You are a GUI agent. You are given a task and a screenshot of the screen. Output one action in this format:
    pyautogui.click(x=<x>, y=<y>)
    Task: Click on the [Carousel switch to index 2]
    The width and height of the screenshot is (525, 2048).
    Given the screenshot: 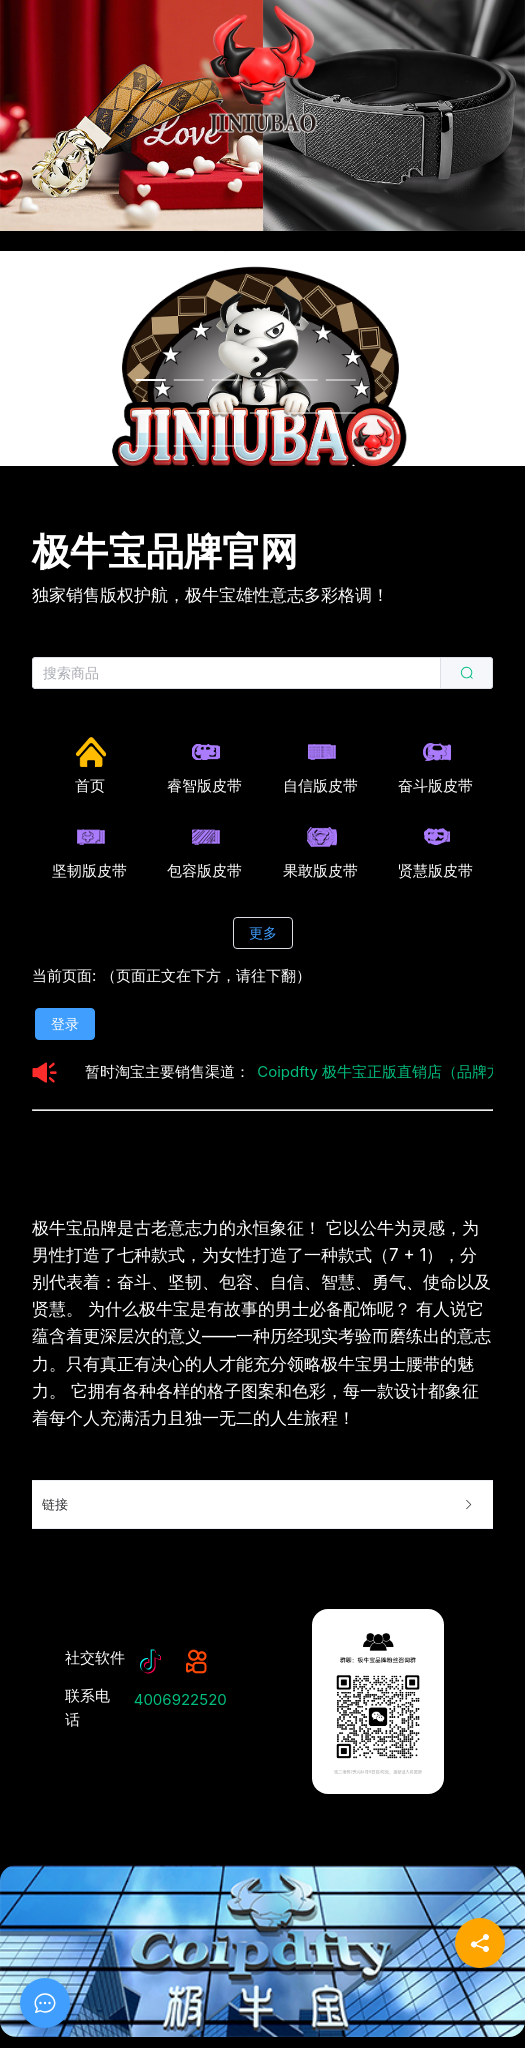 What is the action you would take?
    pyautogui.click(x=188, y=380)
    